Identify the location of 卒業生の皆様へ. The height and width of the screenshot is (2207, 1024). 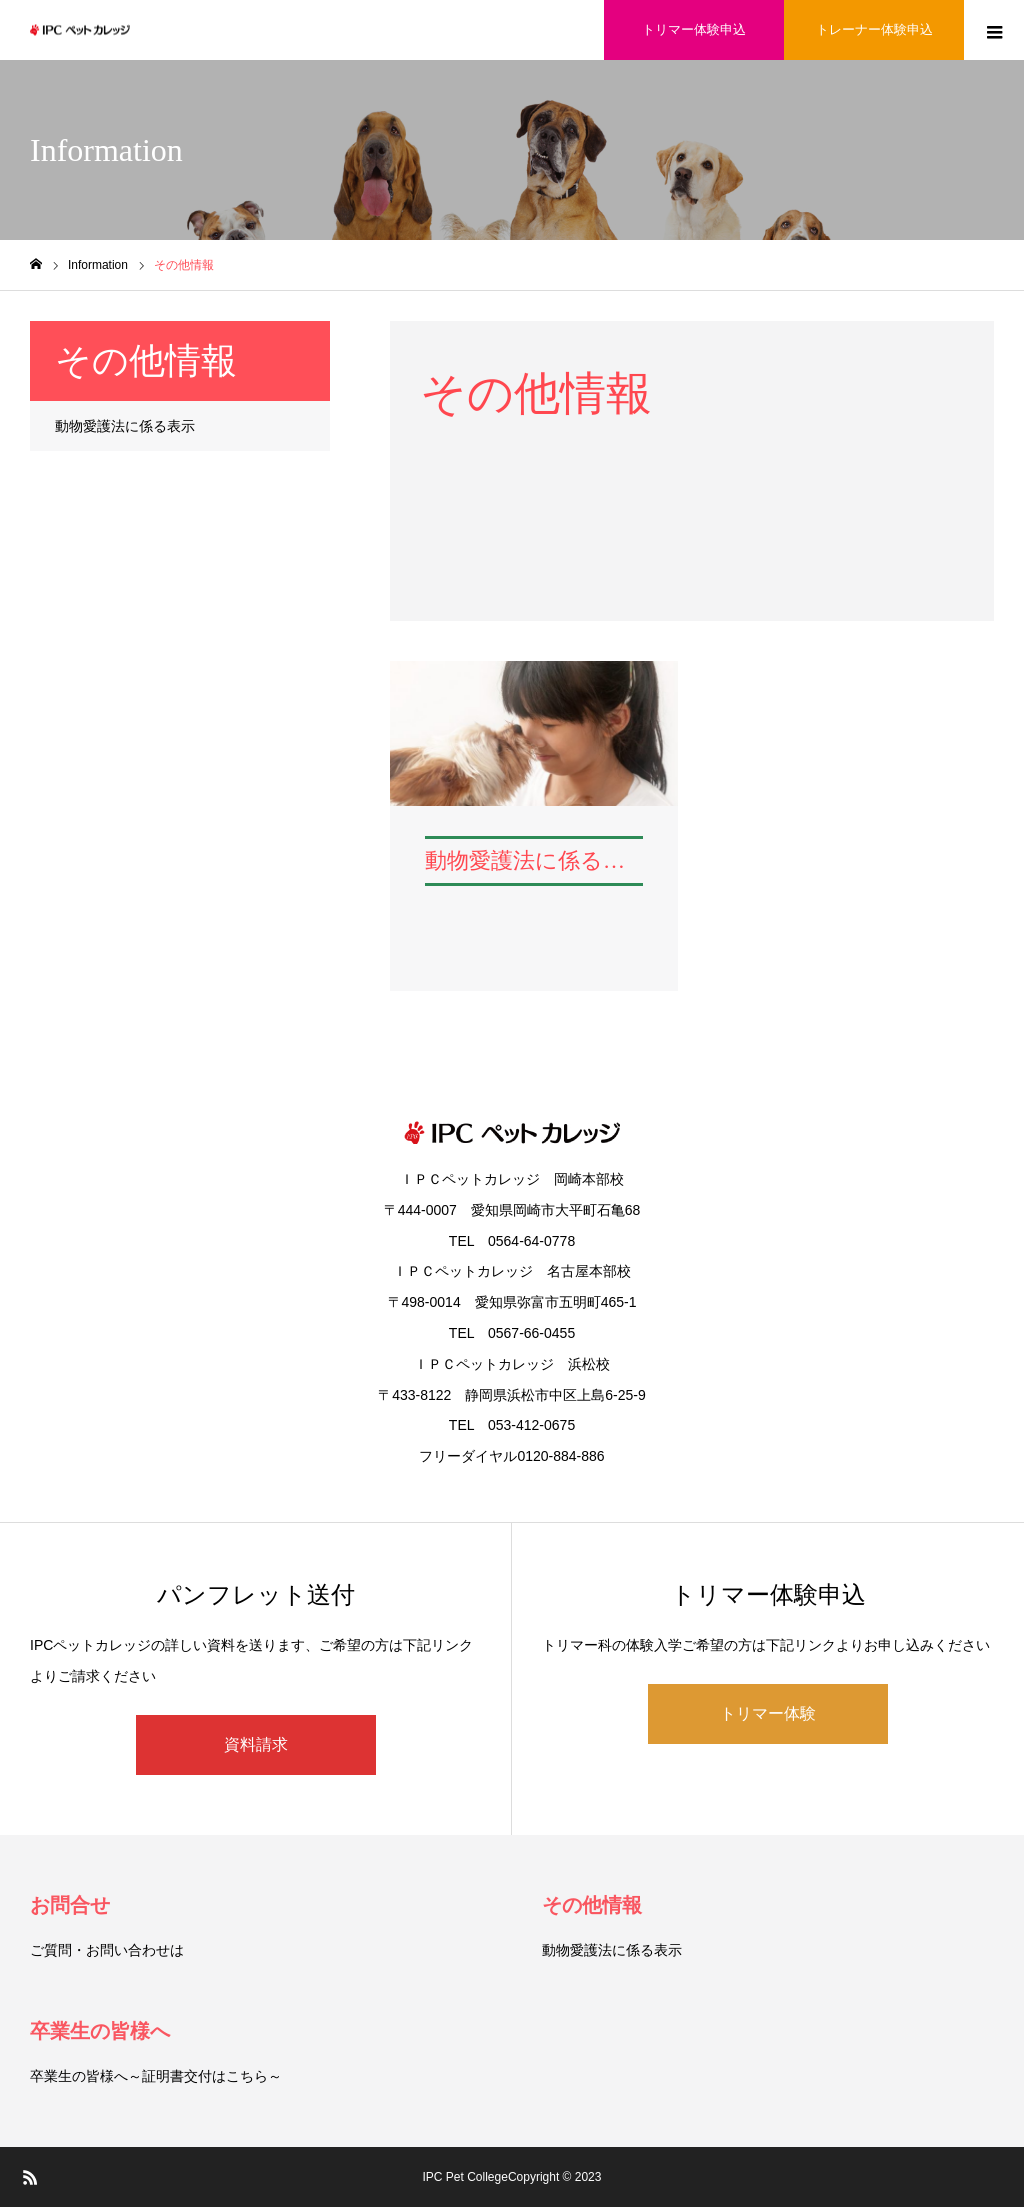
(100, 2031).